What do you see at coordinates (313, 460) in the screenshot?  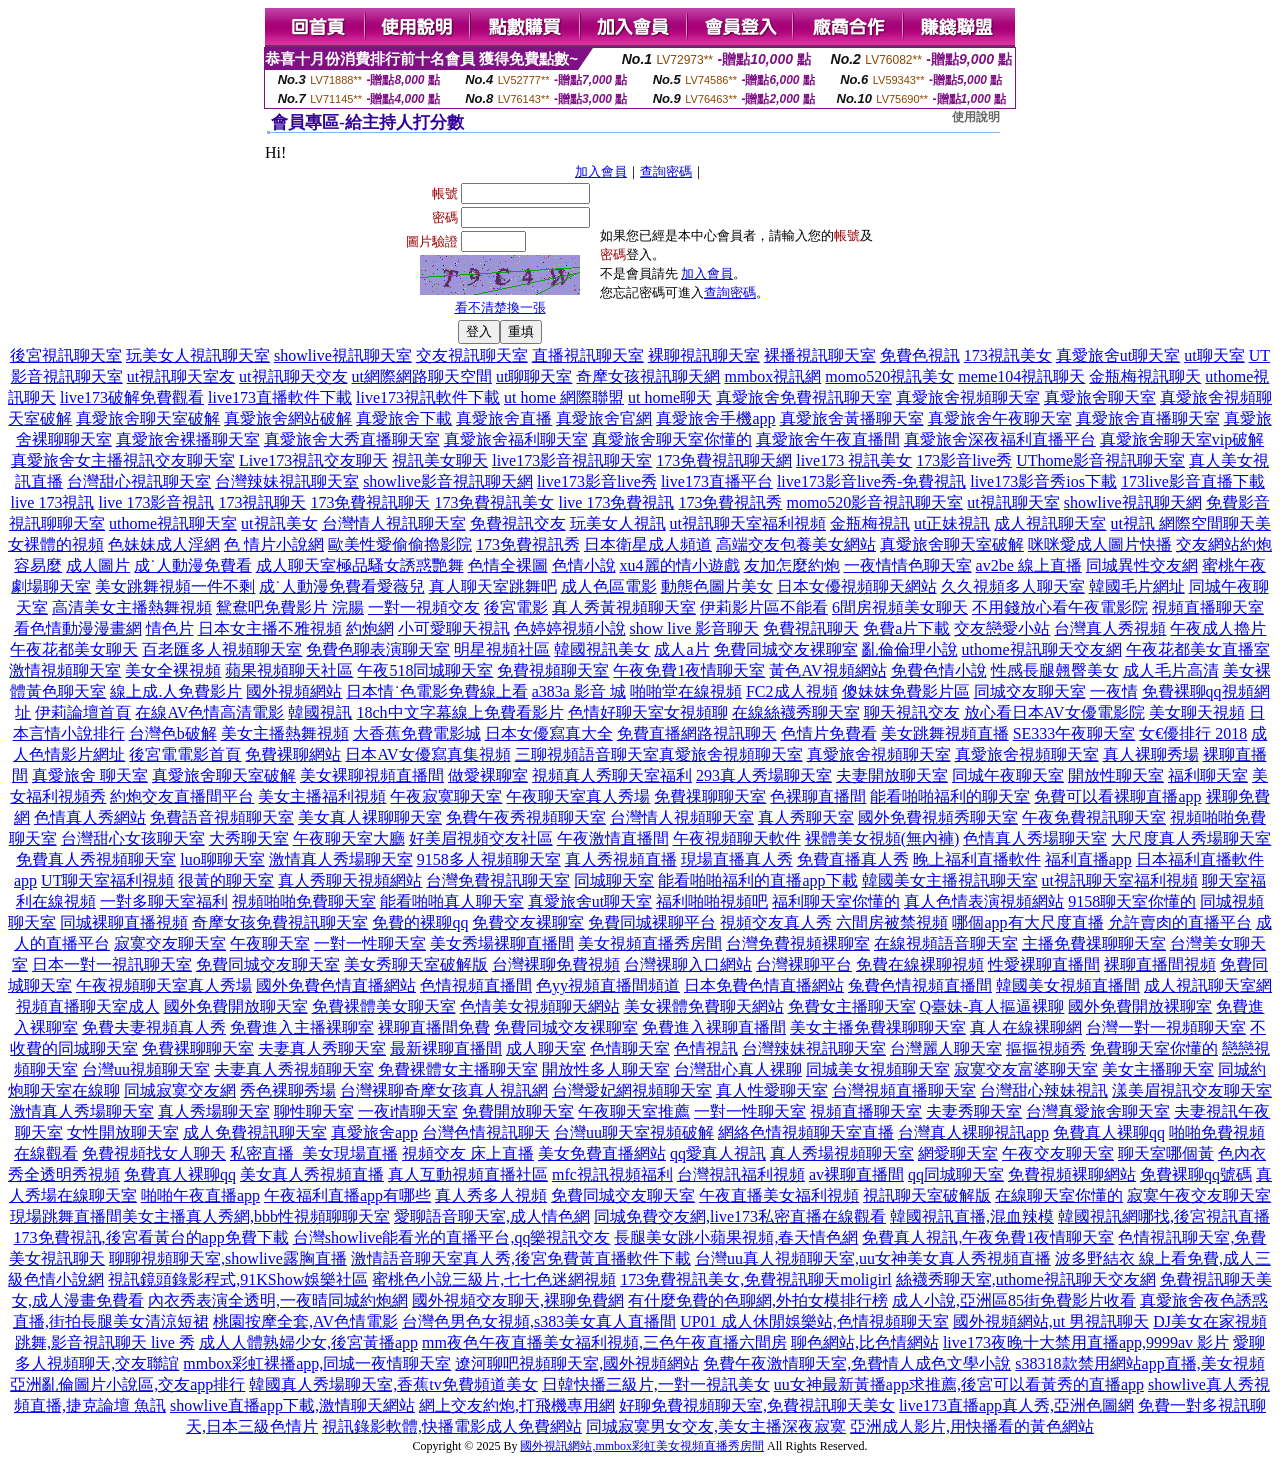 I see `Live173視訊交友聊天` at bounding box center [313, 460].